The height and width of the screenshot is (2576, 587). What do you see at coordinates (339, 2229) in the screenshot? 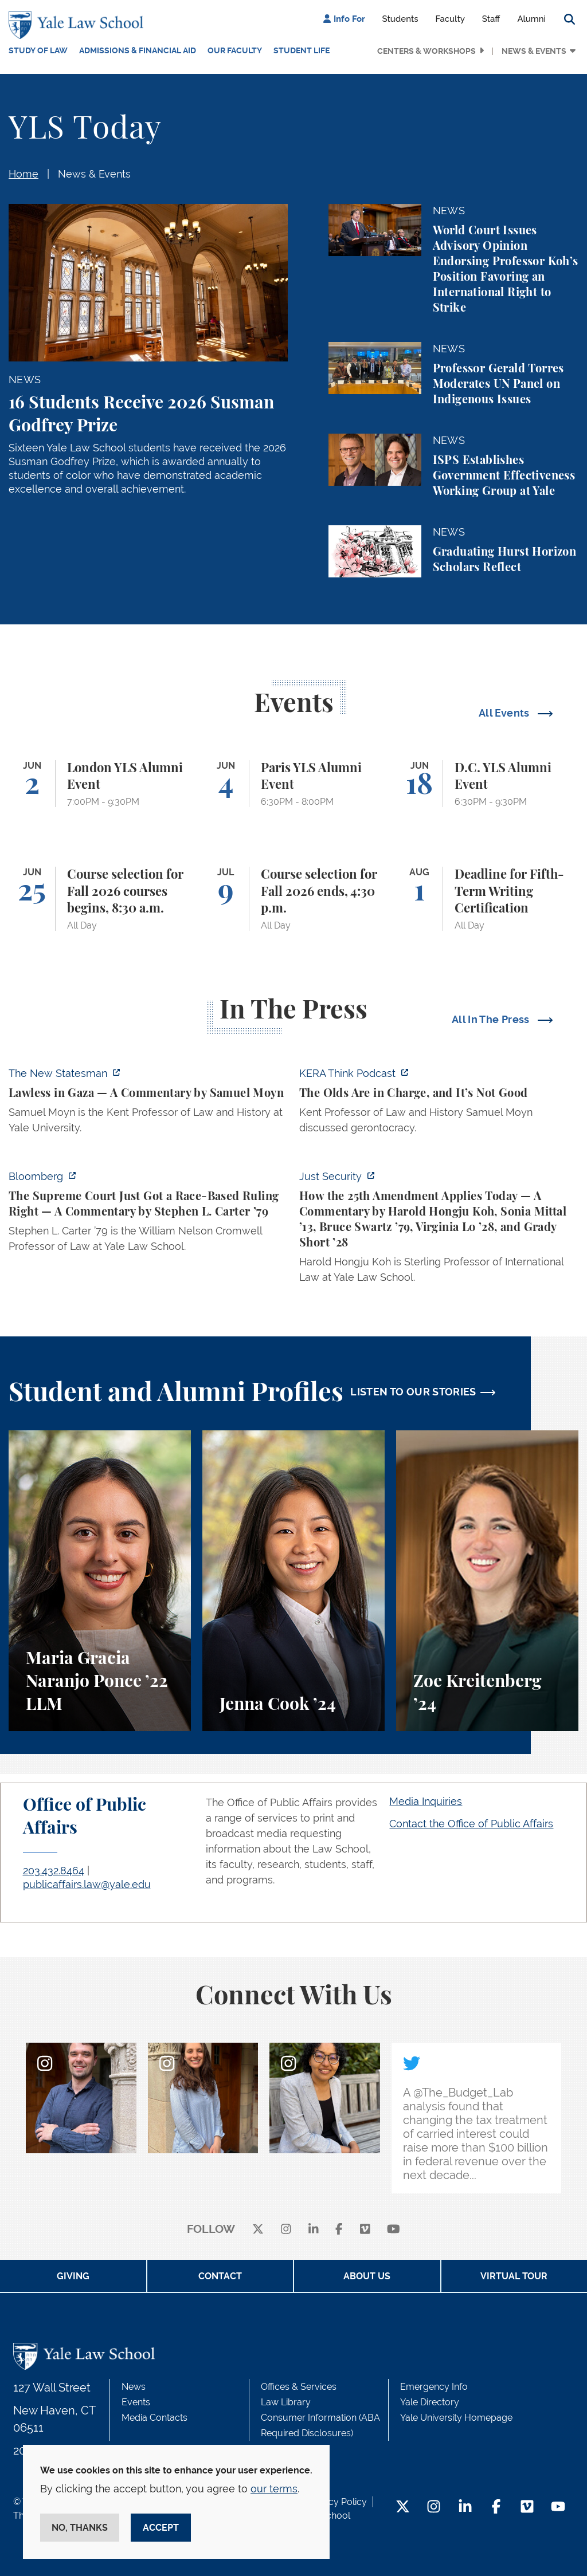
I see `[facebook]` at bounding box center [339, 2229].